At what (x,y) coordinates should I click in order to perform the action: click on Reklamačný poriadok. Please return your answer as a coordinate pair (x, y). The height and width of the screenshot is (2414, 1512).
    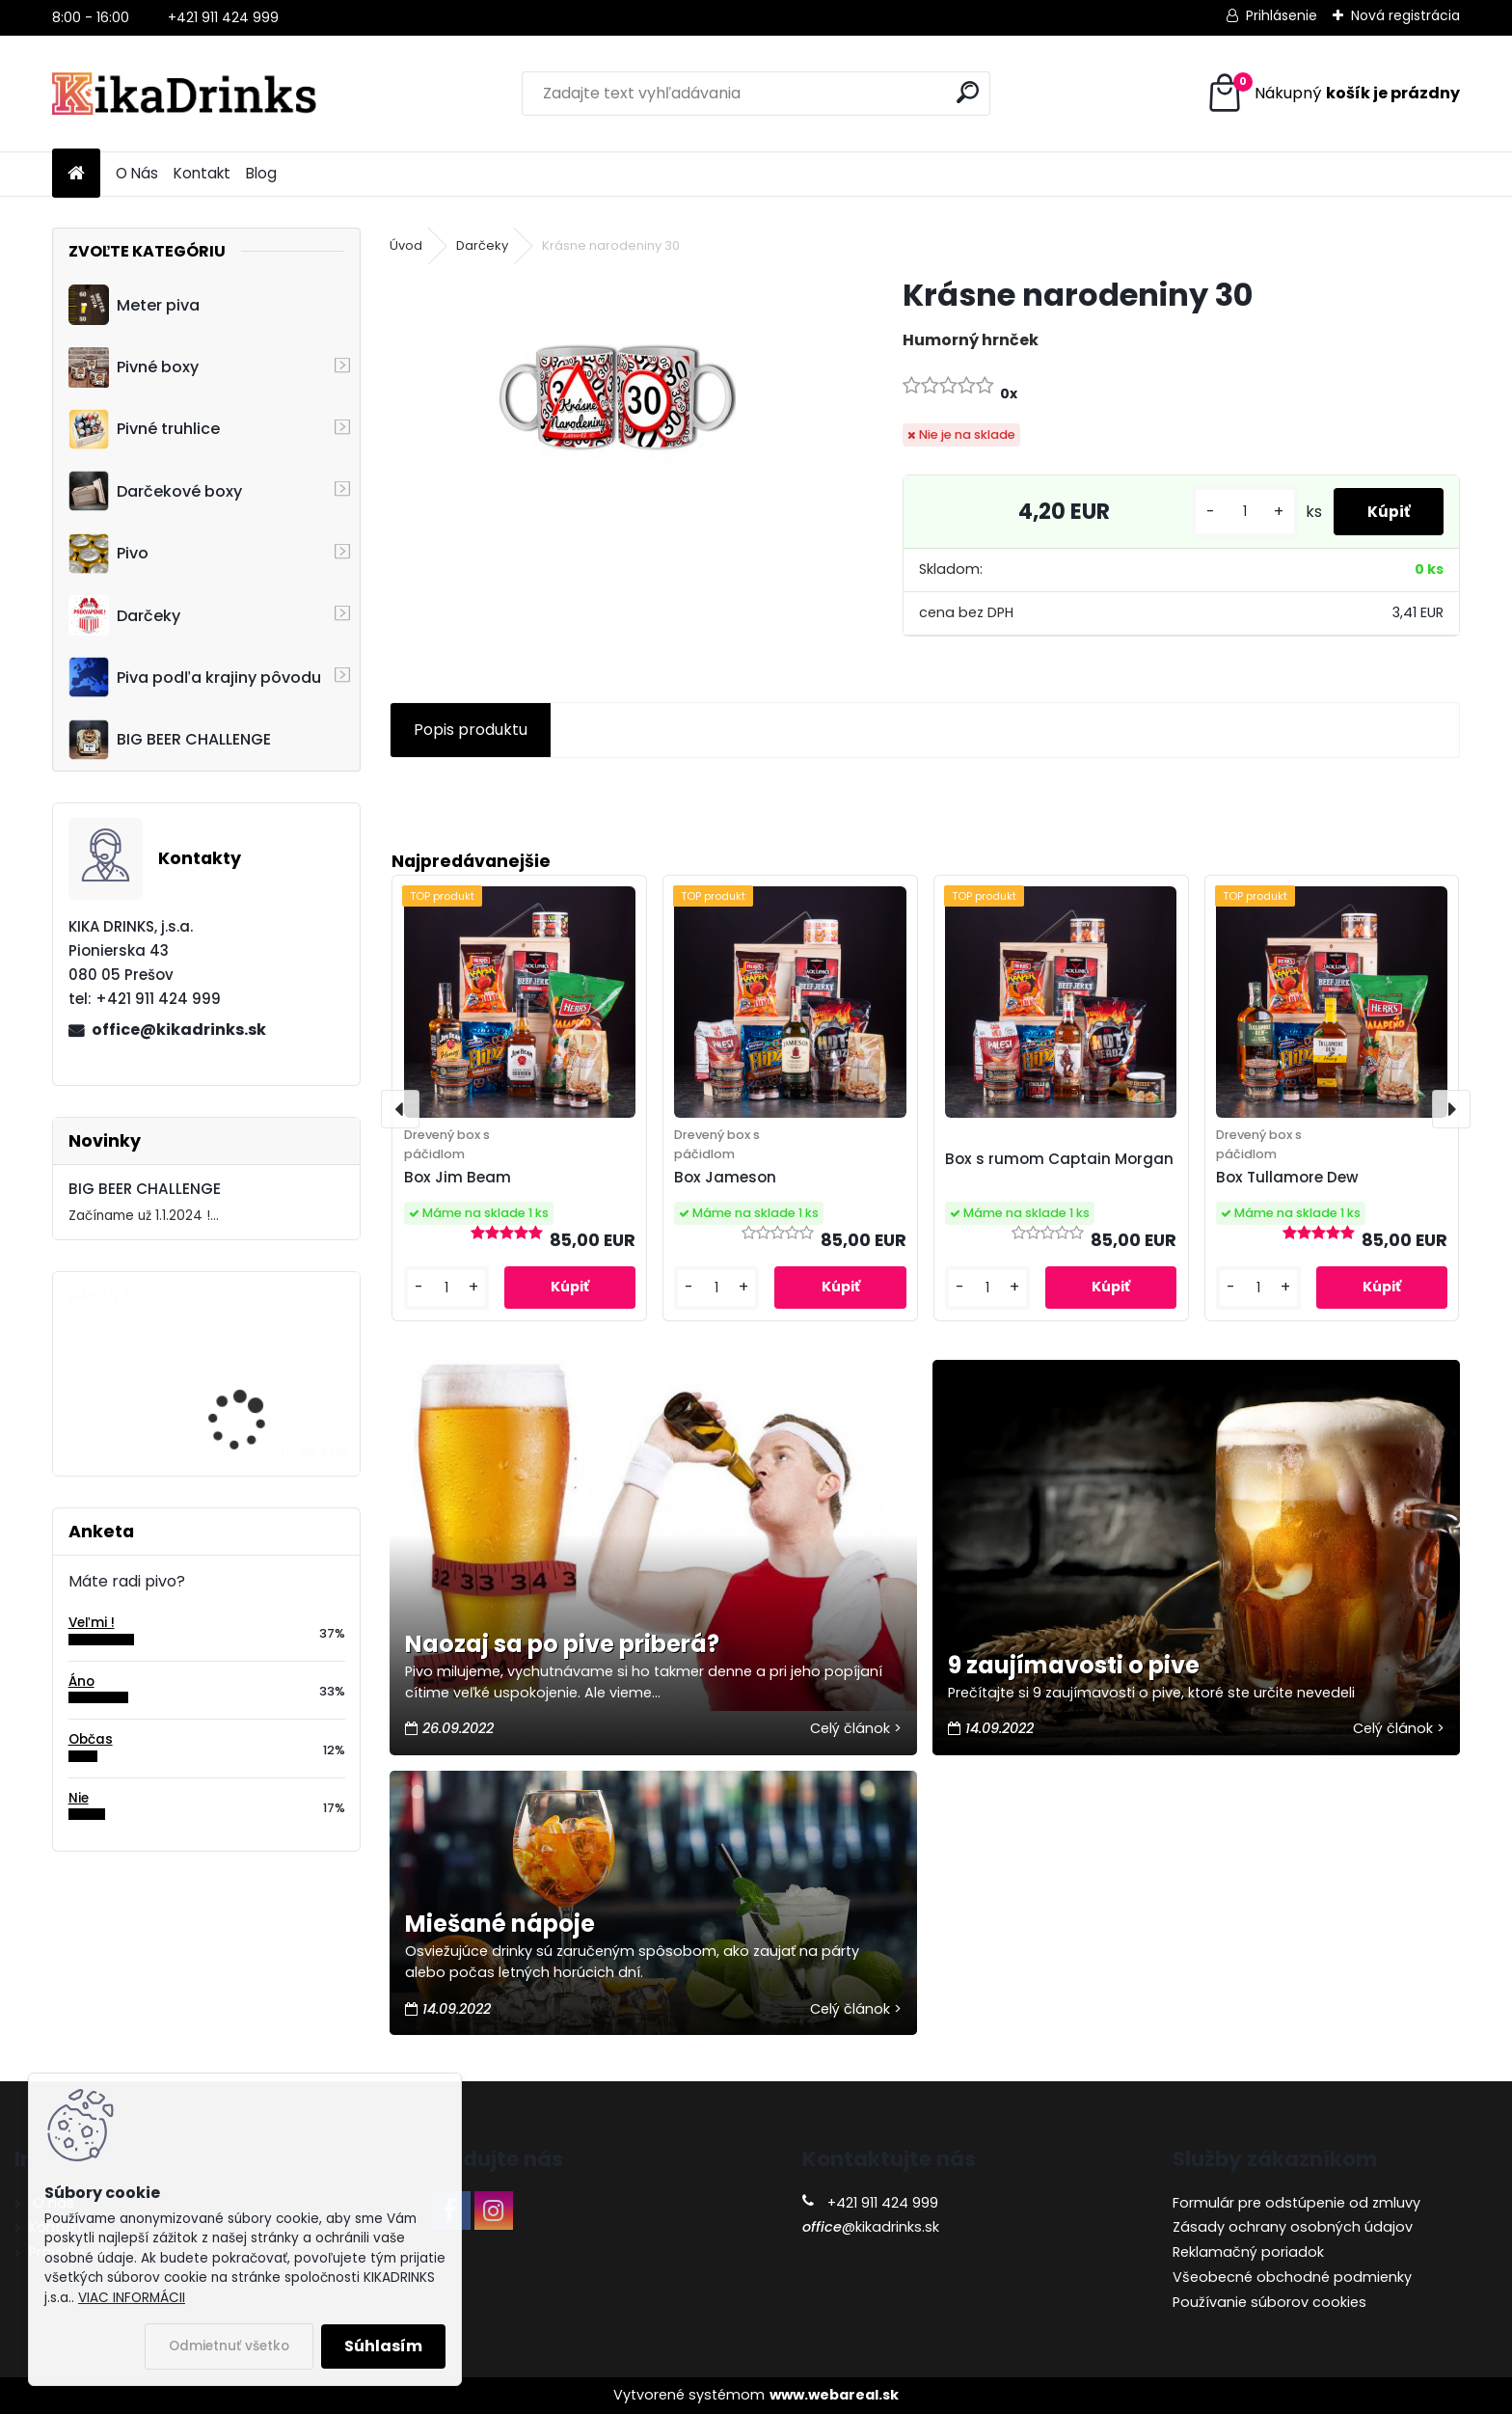
    Looking at the image, I should click on (1248, 2252).